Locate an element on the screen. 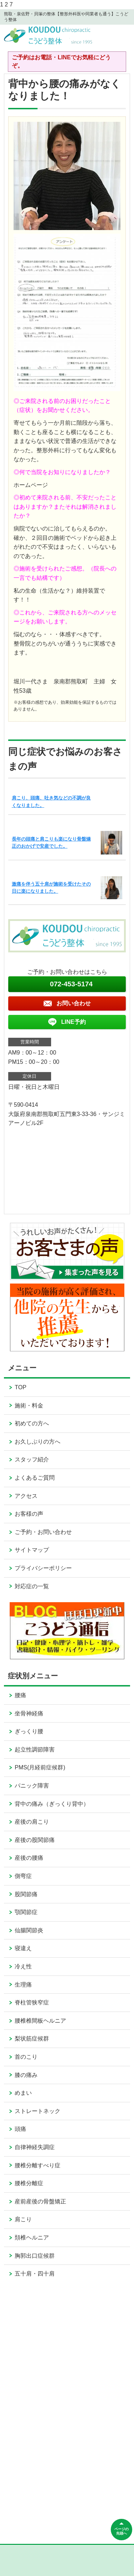 Image resolution: width=134 pixels, height=2576 pixels. 腰椎椎間板ヘルニア is located at coordinates (40, 2021).